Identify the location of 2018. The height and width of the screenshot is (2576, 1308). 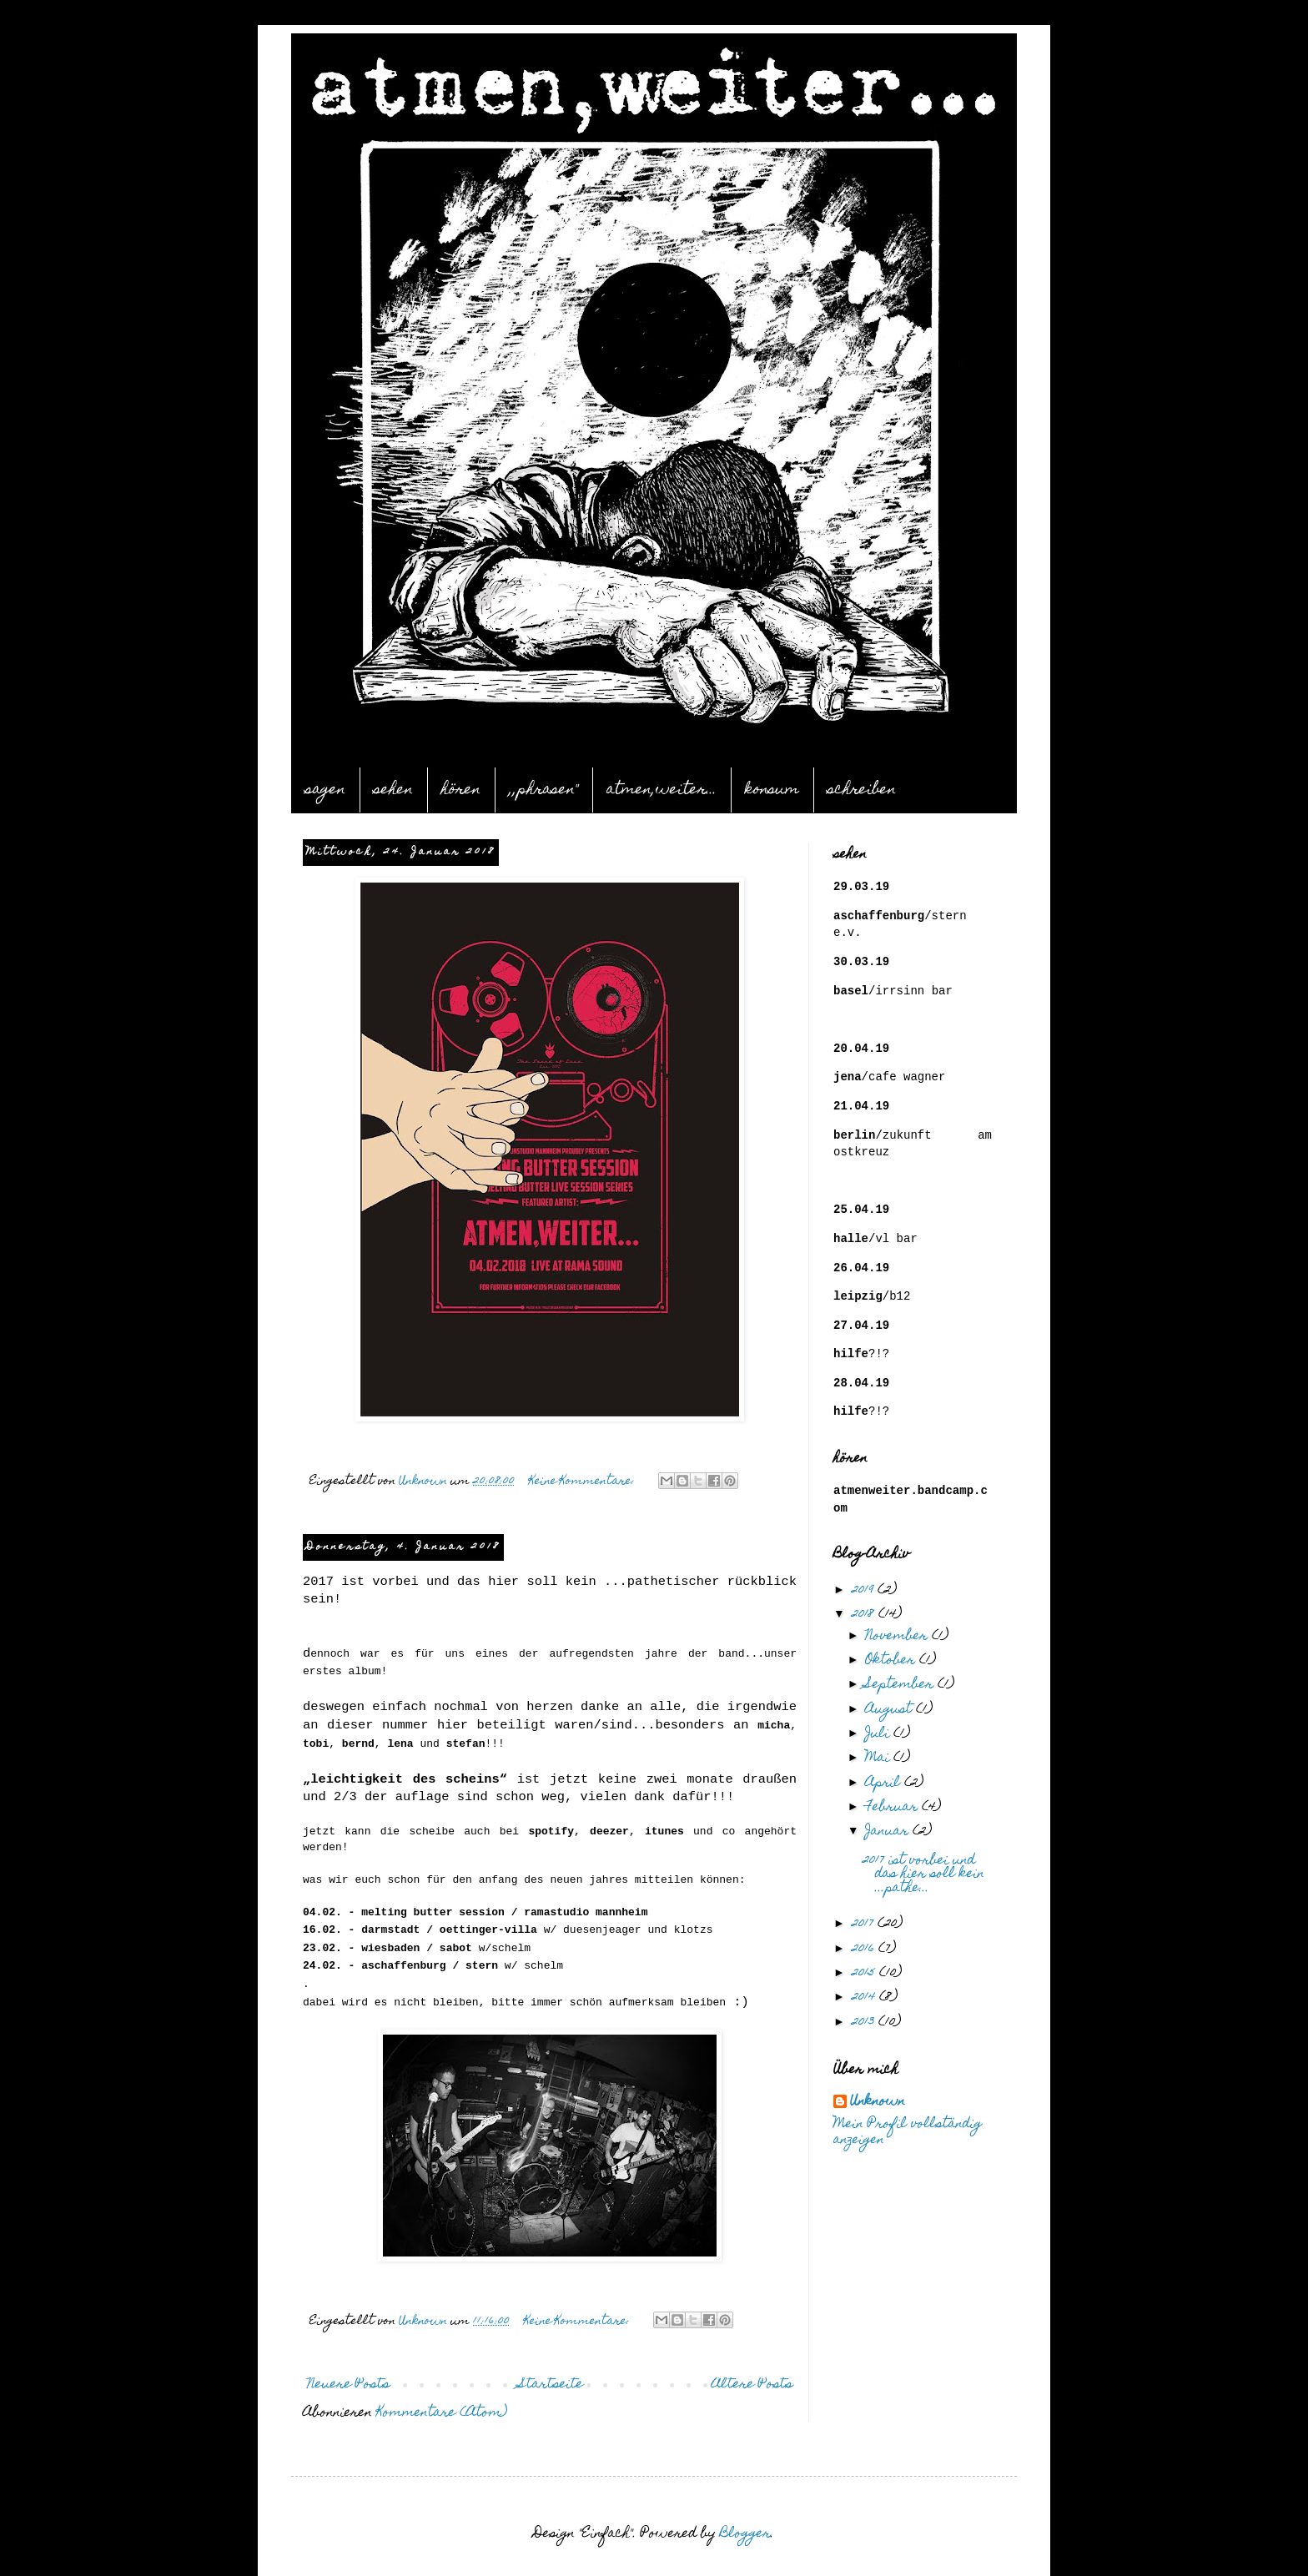
(865, 1615).